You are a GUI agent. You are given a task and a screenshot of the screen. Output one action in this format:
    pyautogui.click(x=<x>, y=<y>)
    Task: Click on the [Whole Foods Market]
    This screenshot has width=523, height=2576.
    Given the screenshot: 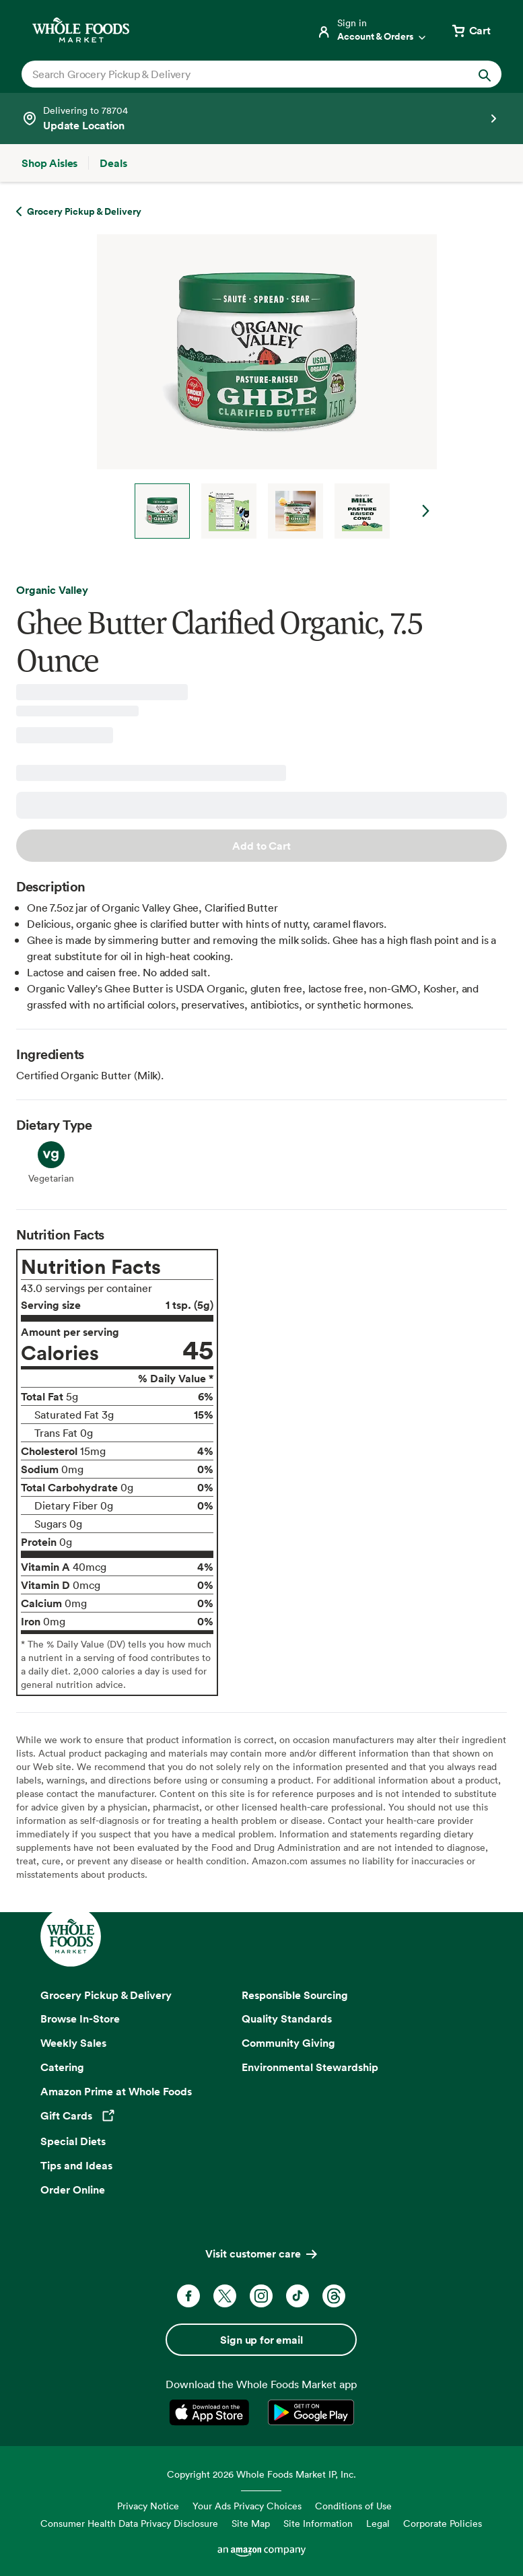 What is the action you would take?
    pyautogui.click(x=80, y=30)
    